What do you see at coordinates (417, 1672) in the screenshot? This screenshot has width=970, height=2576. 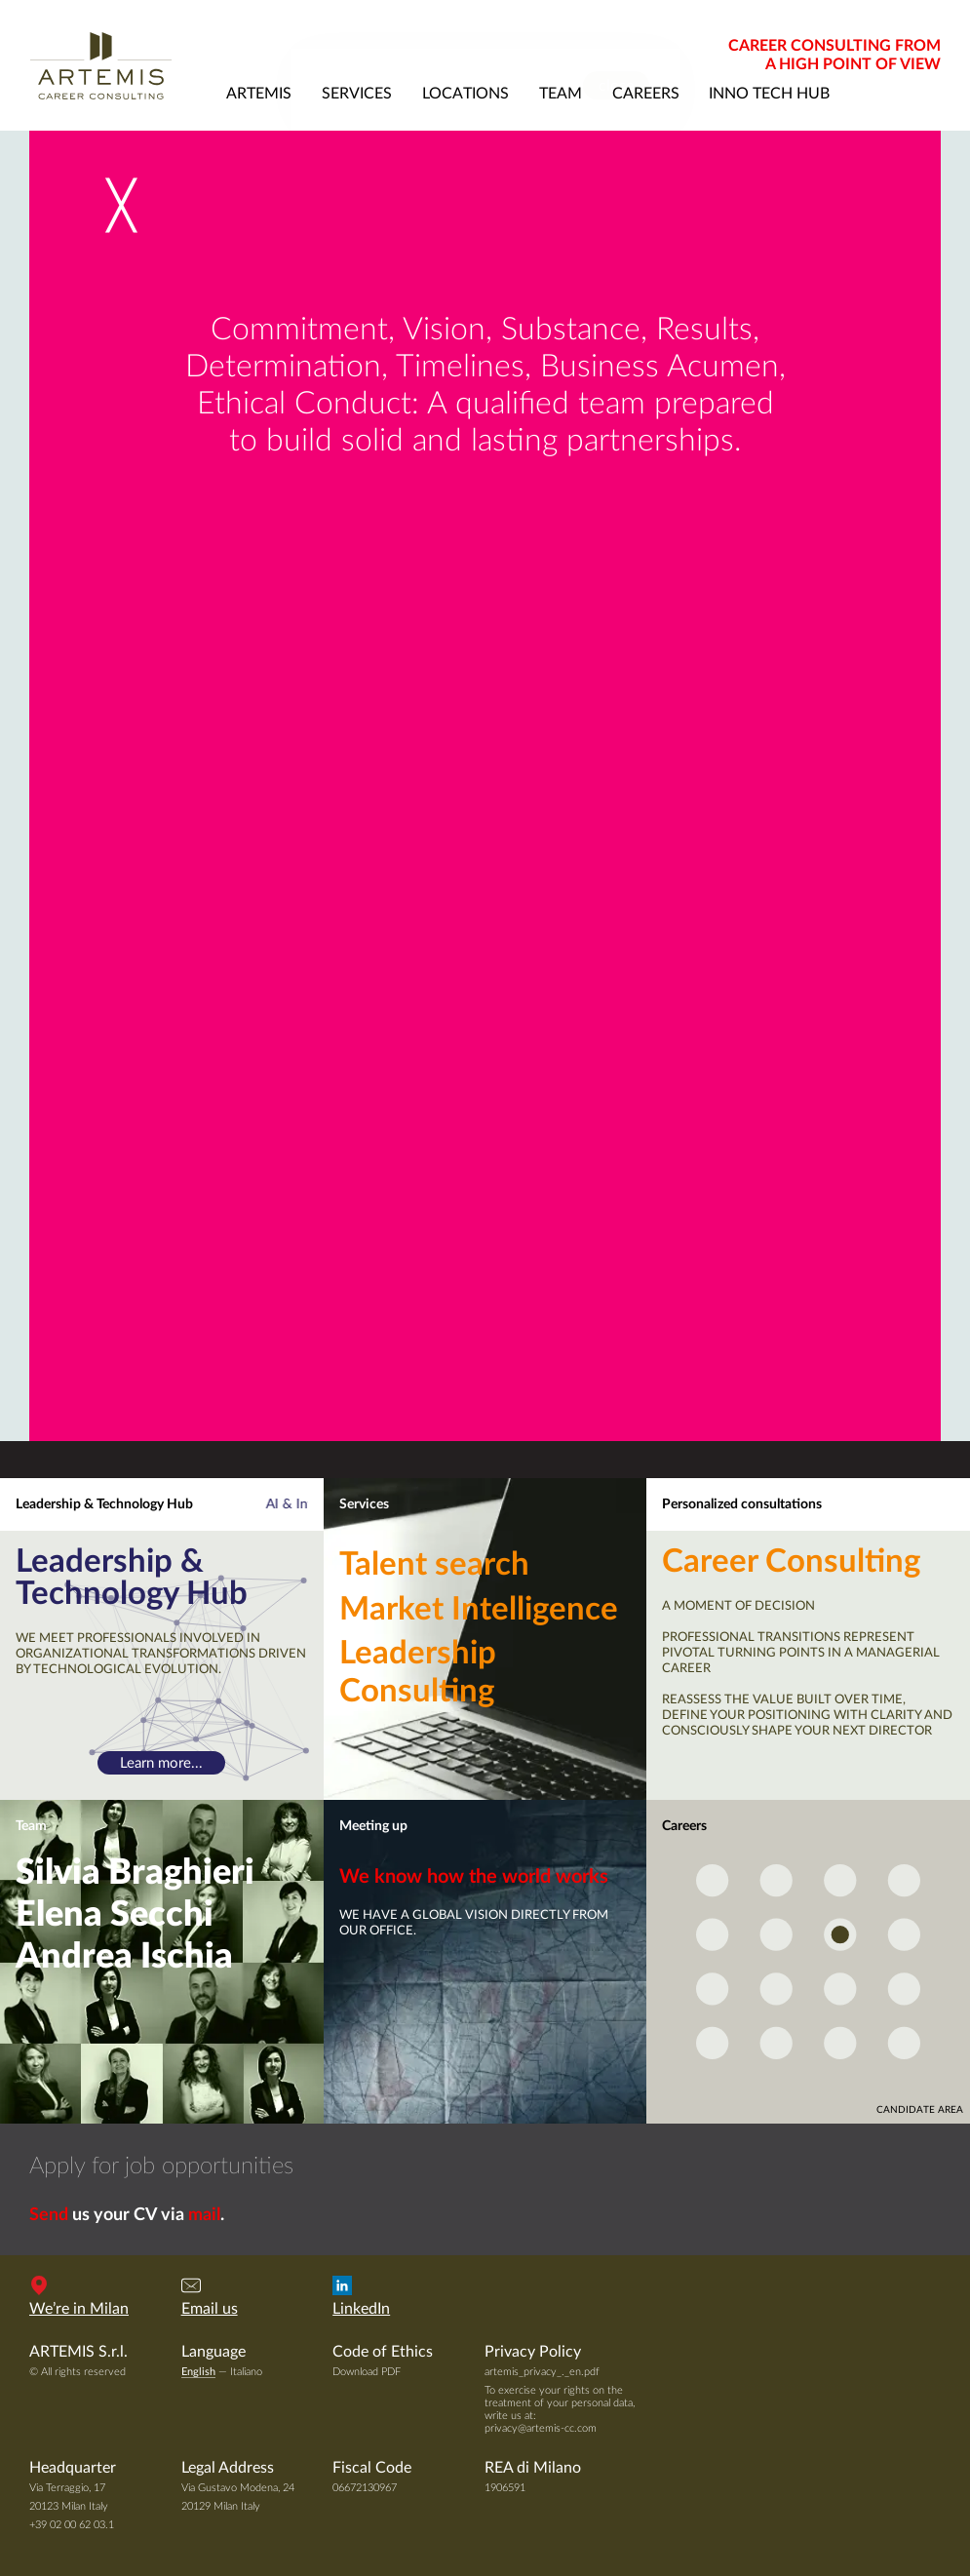 I see `Leadership Consulting` at bounding box center [417, 1672].